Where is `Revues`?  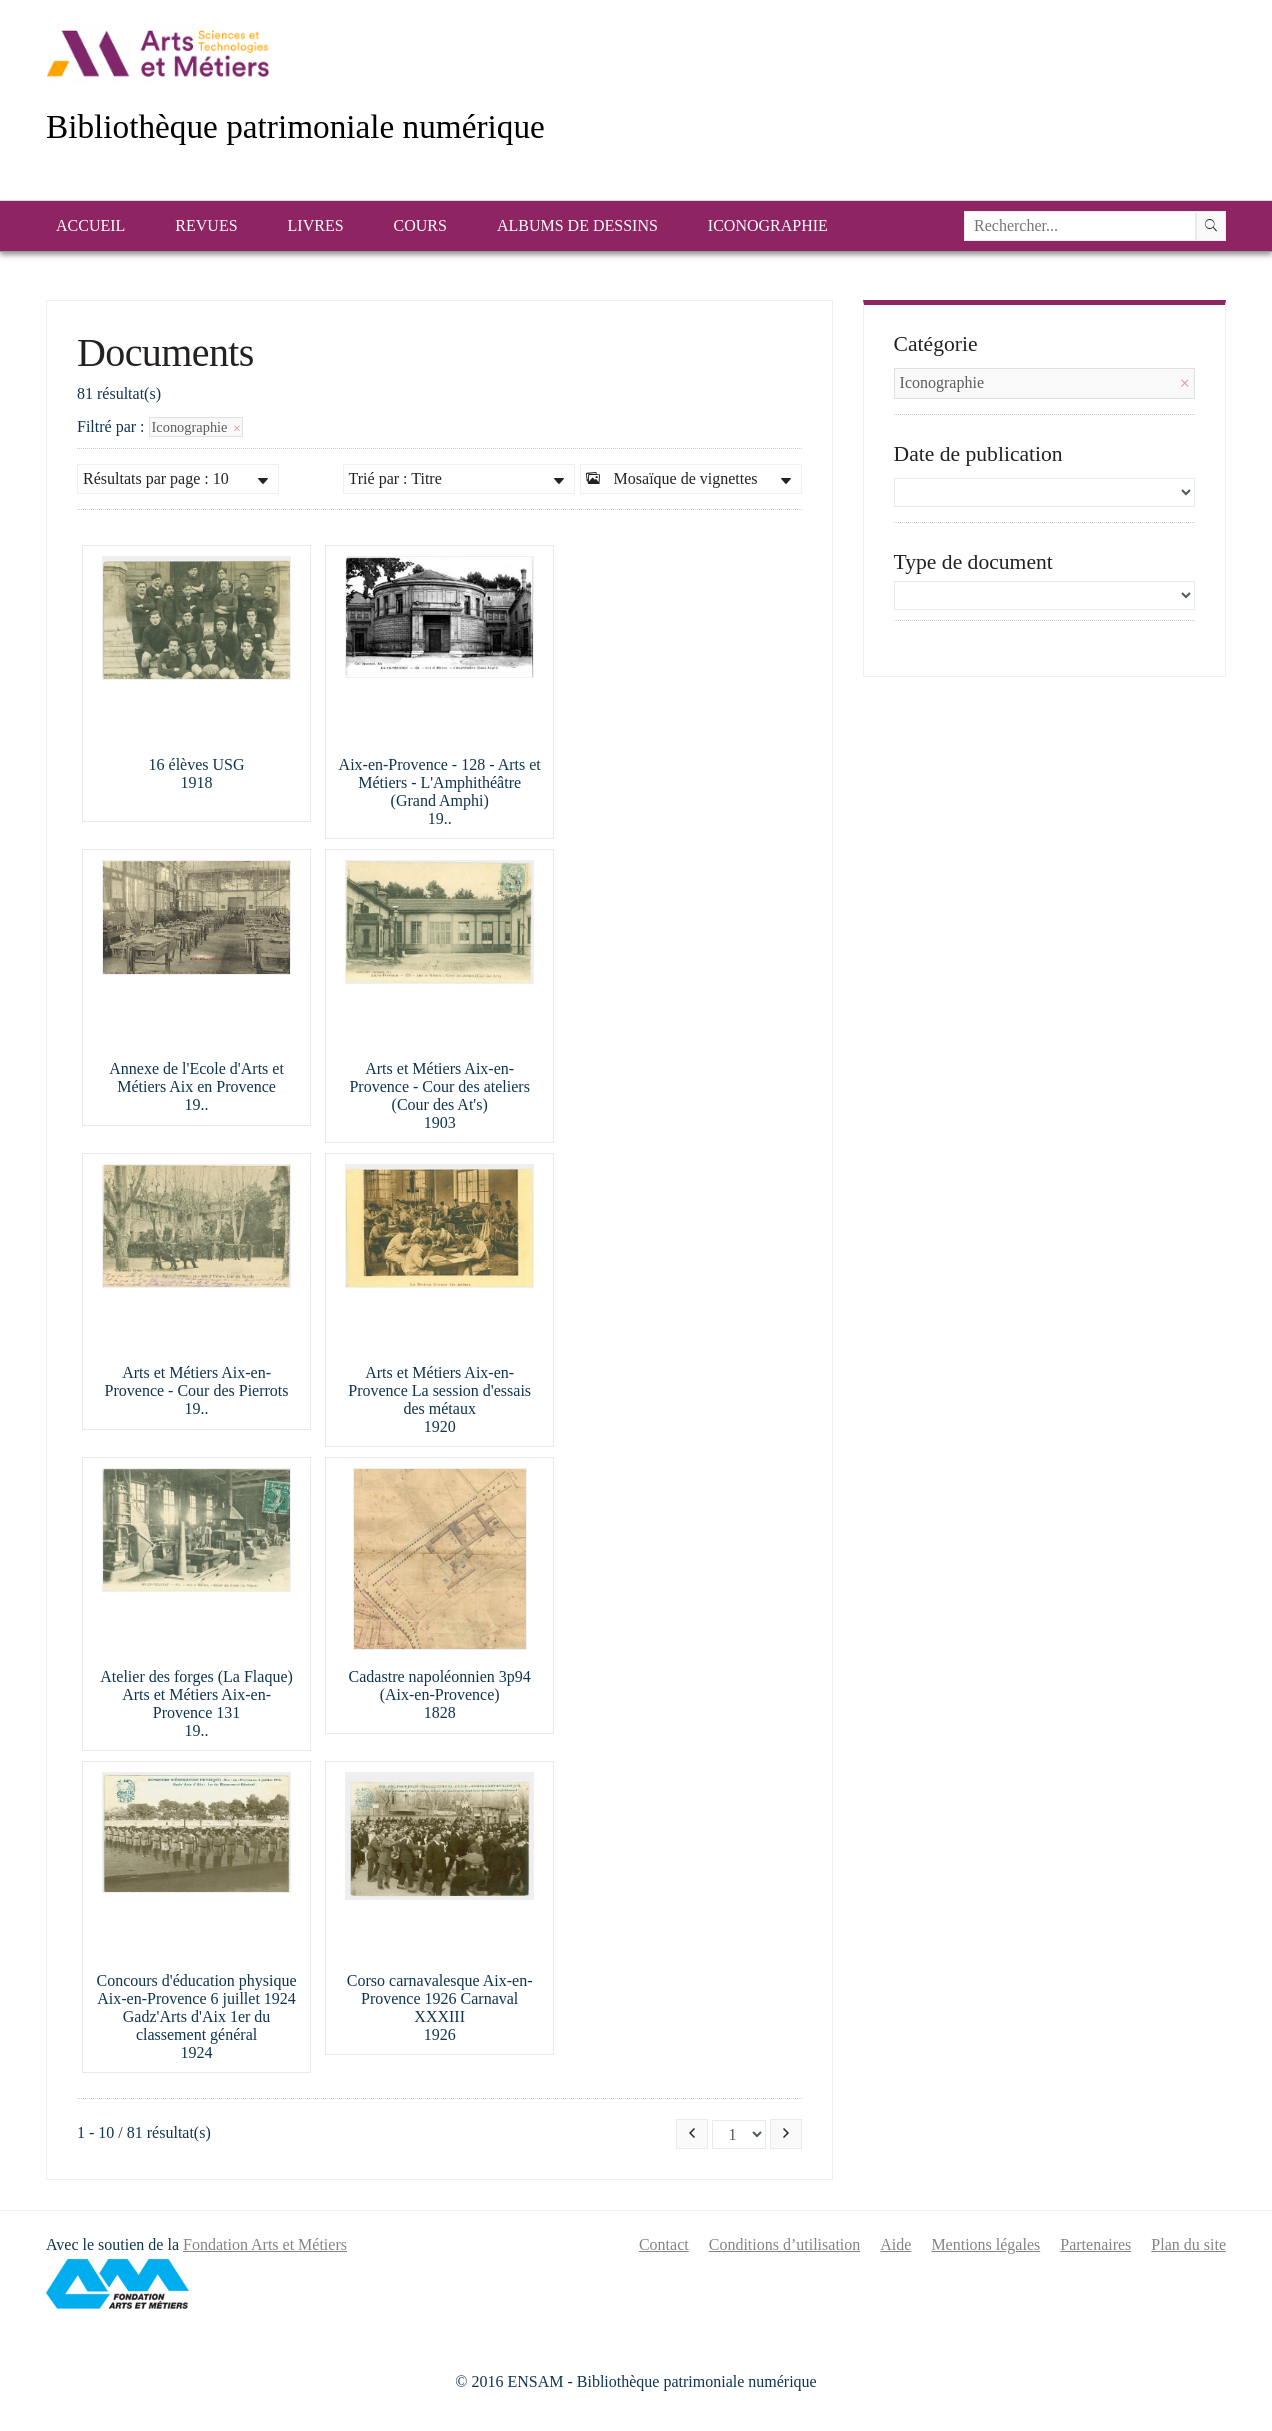 Revues is located at coordinates (206, 225).